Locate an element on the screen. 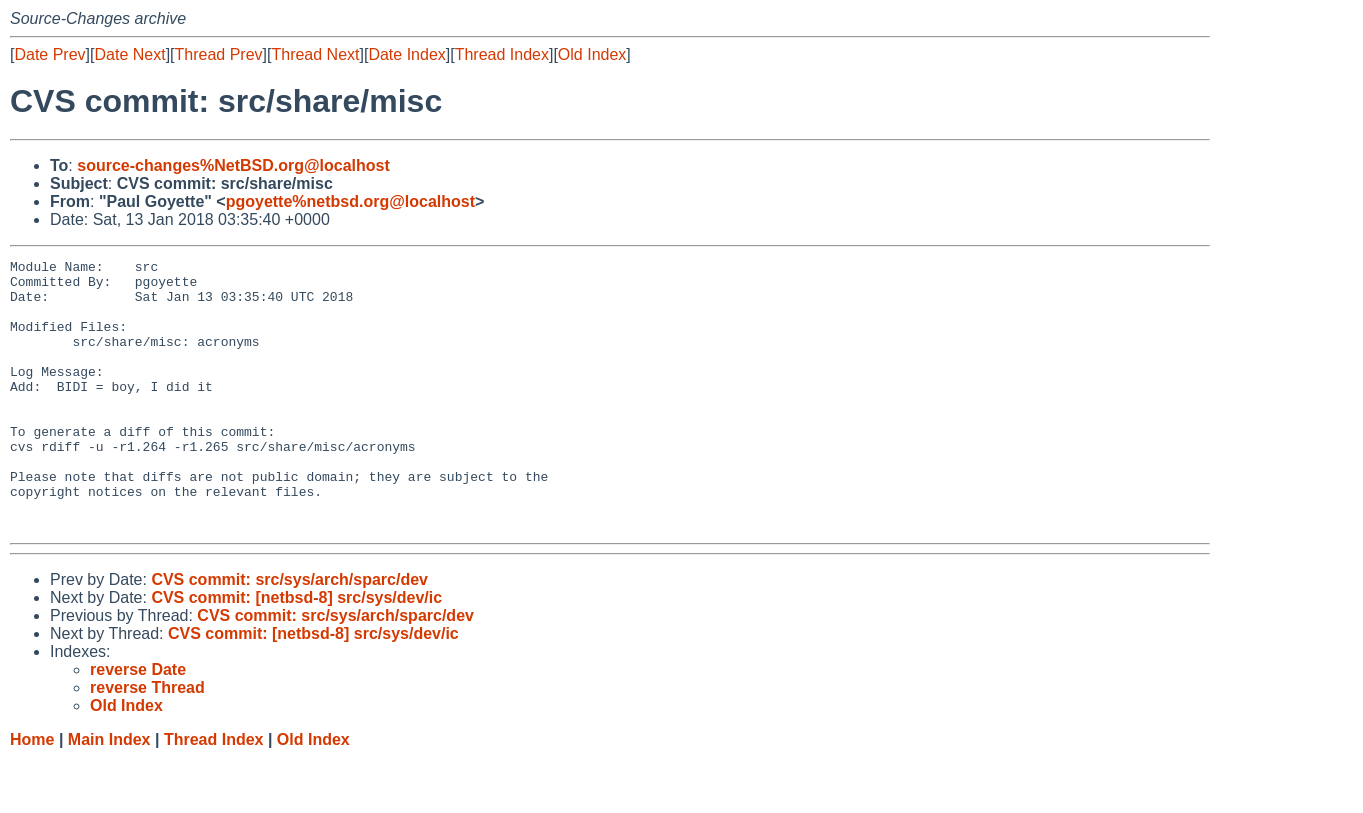  Old Index is located at coordinates (592, 54).